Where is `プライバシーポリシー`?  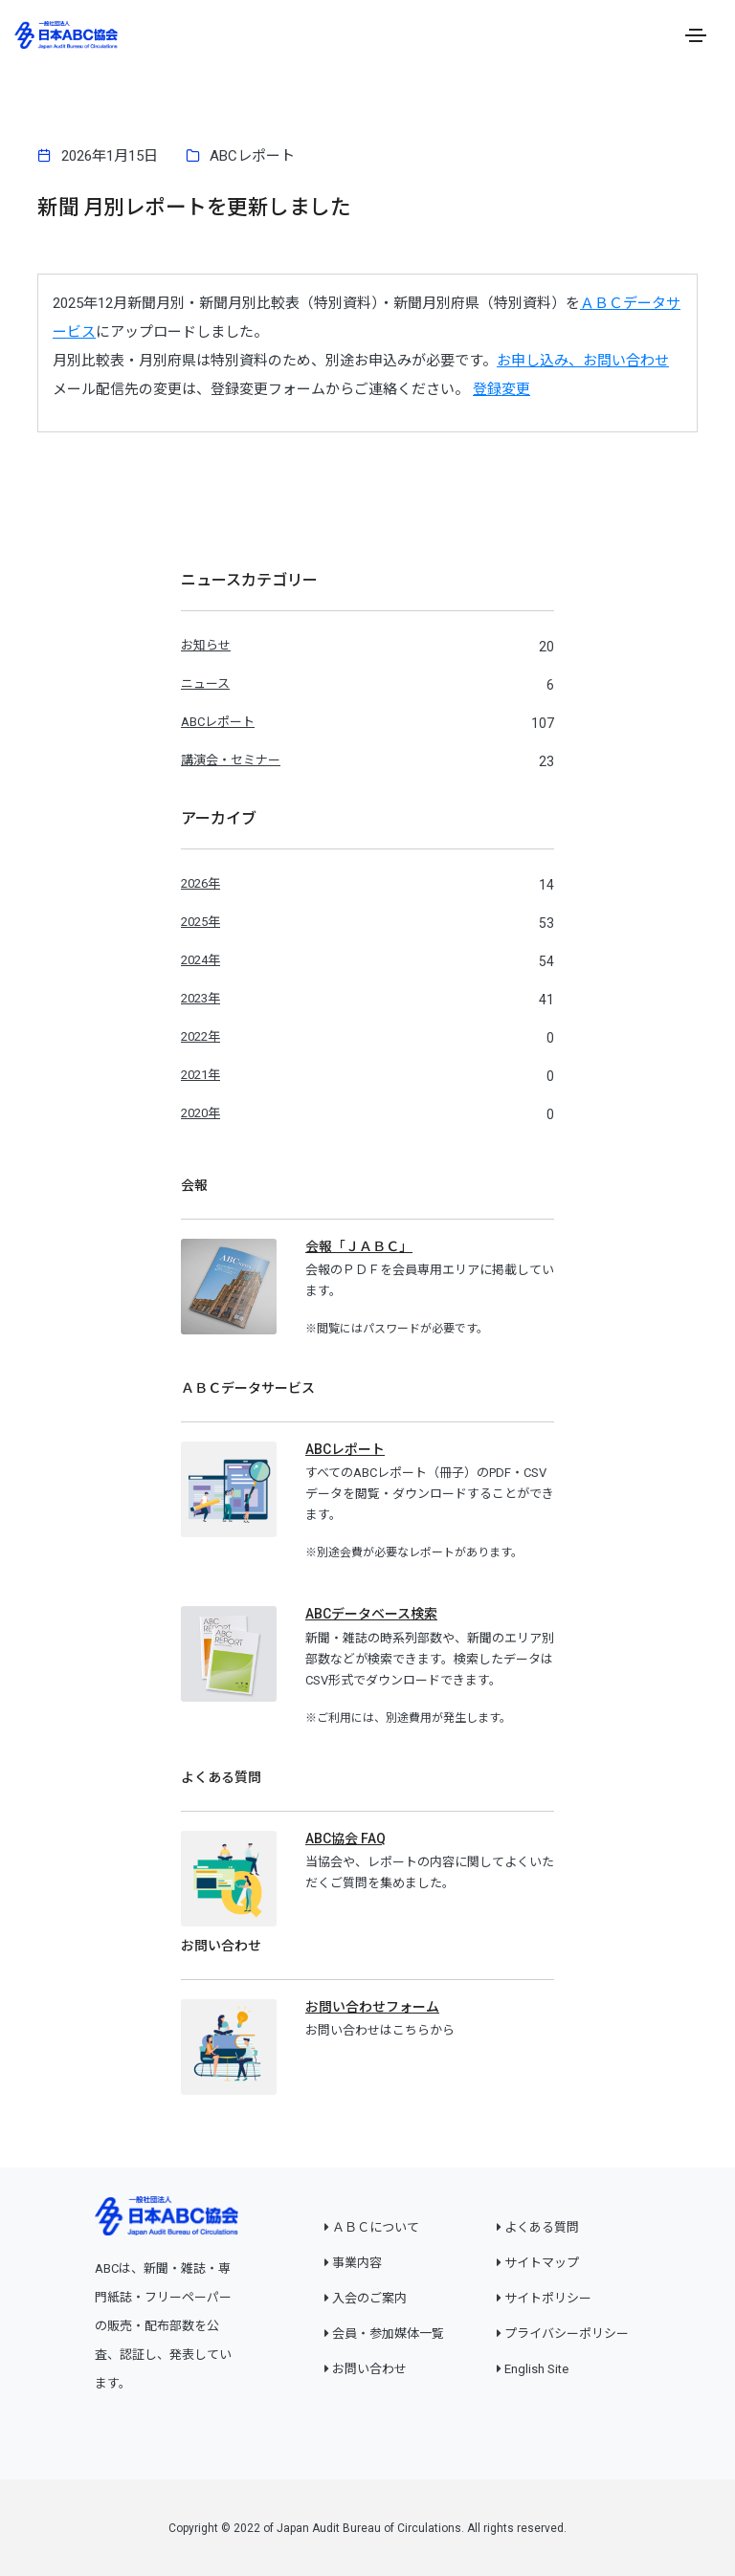
プライバシーポリシー is located at coordinates (566, 2333).